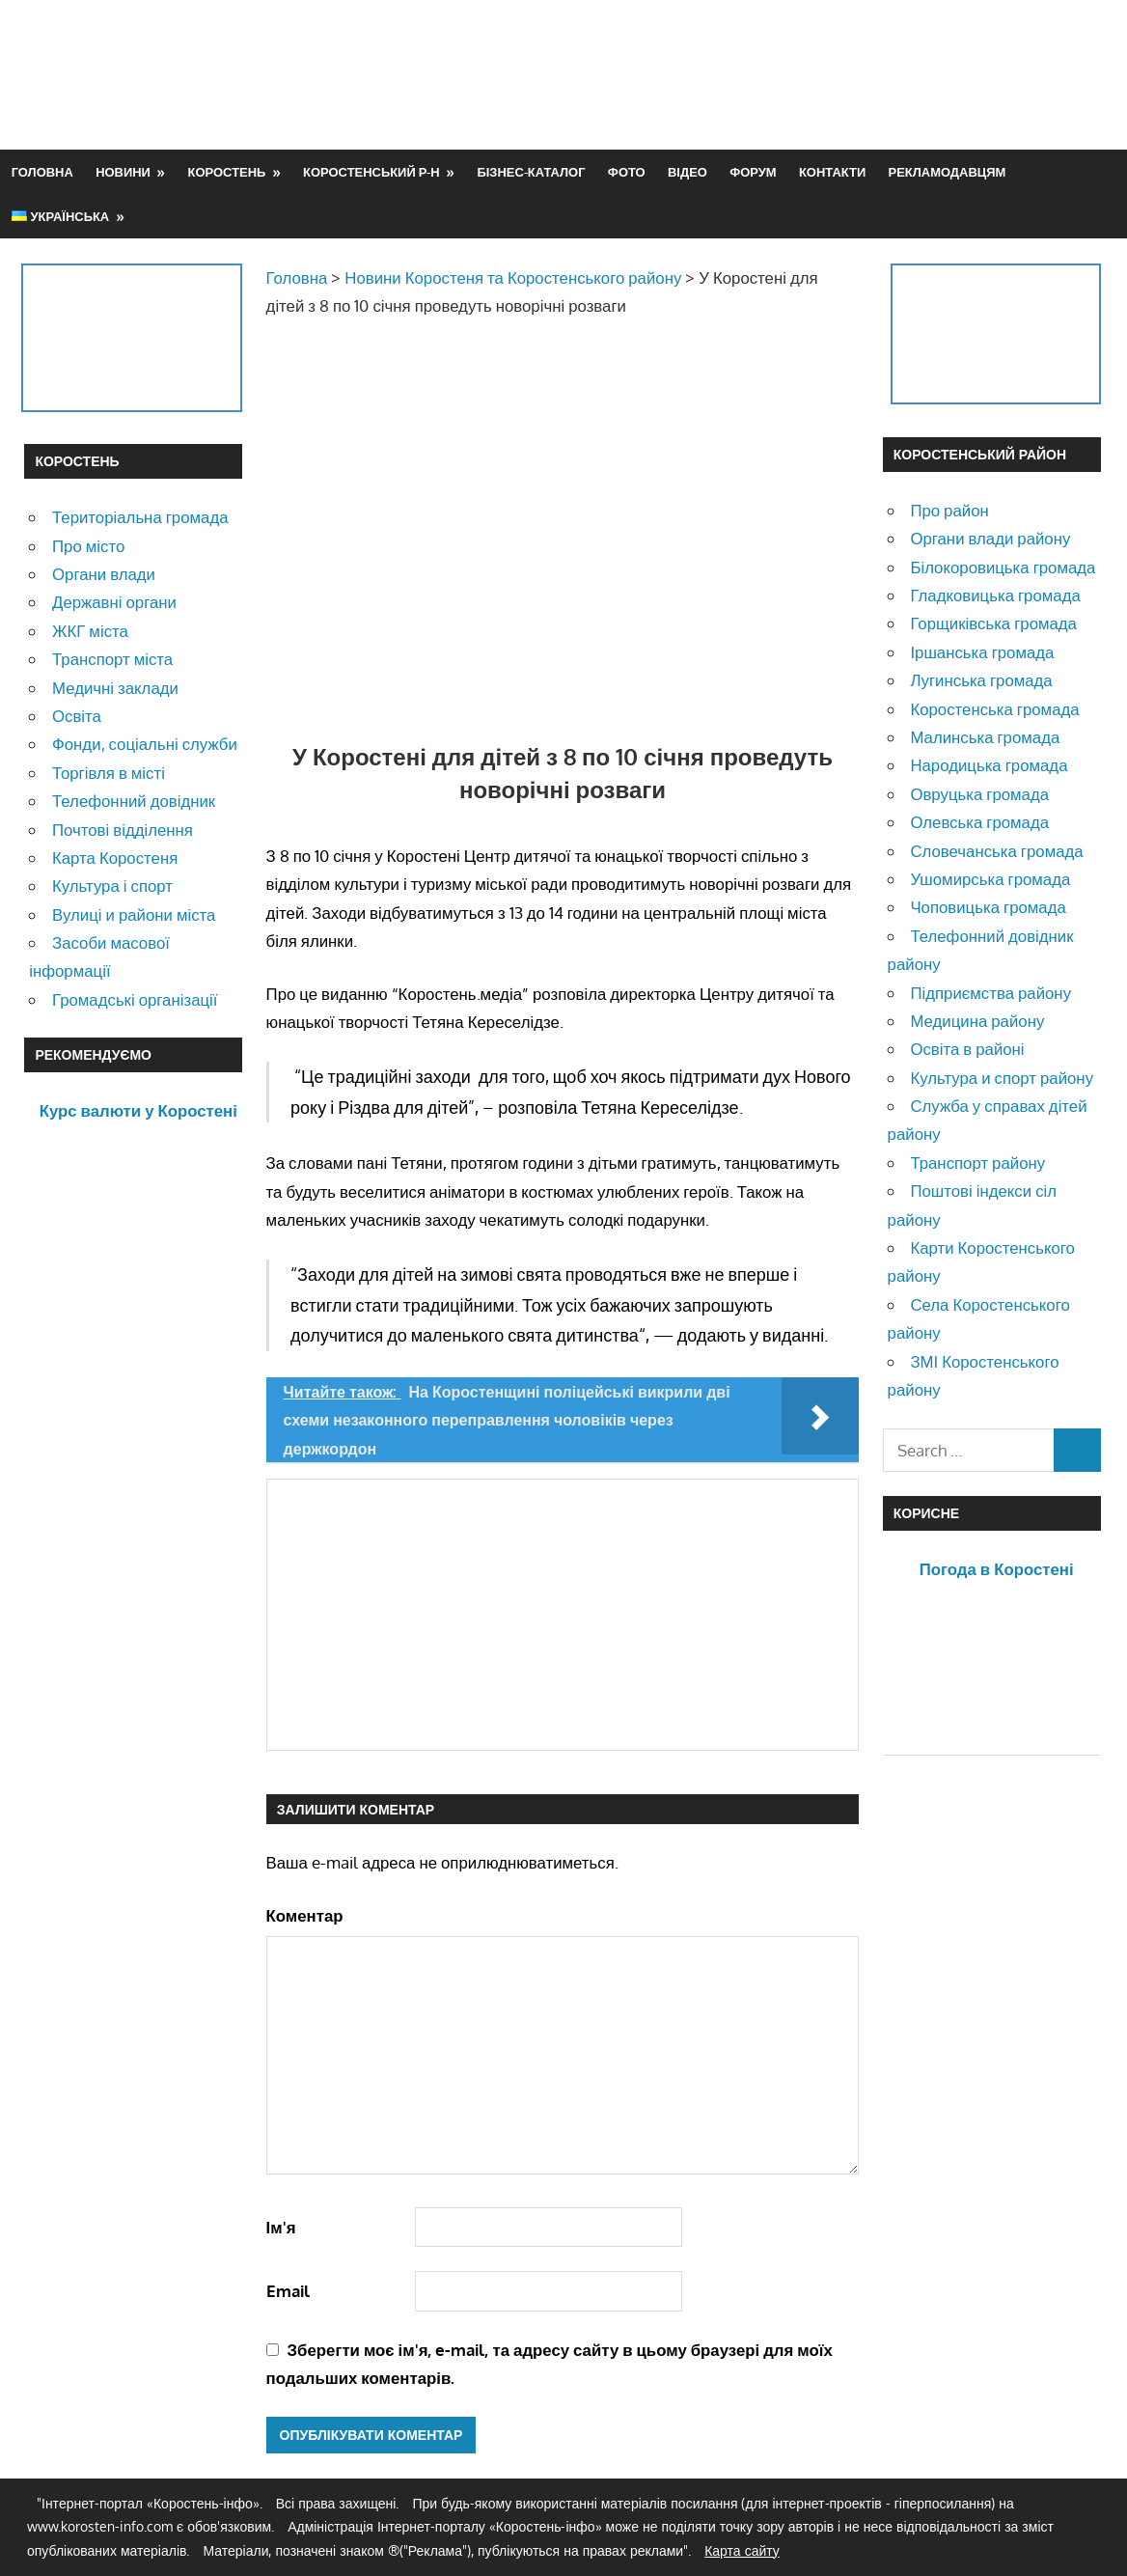 The height and width of the screenshot is (2576, 1127). Describe the element at coordinates (133, 800) in the screenshot. I see `Телефонний довідник` at that location.